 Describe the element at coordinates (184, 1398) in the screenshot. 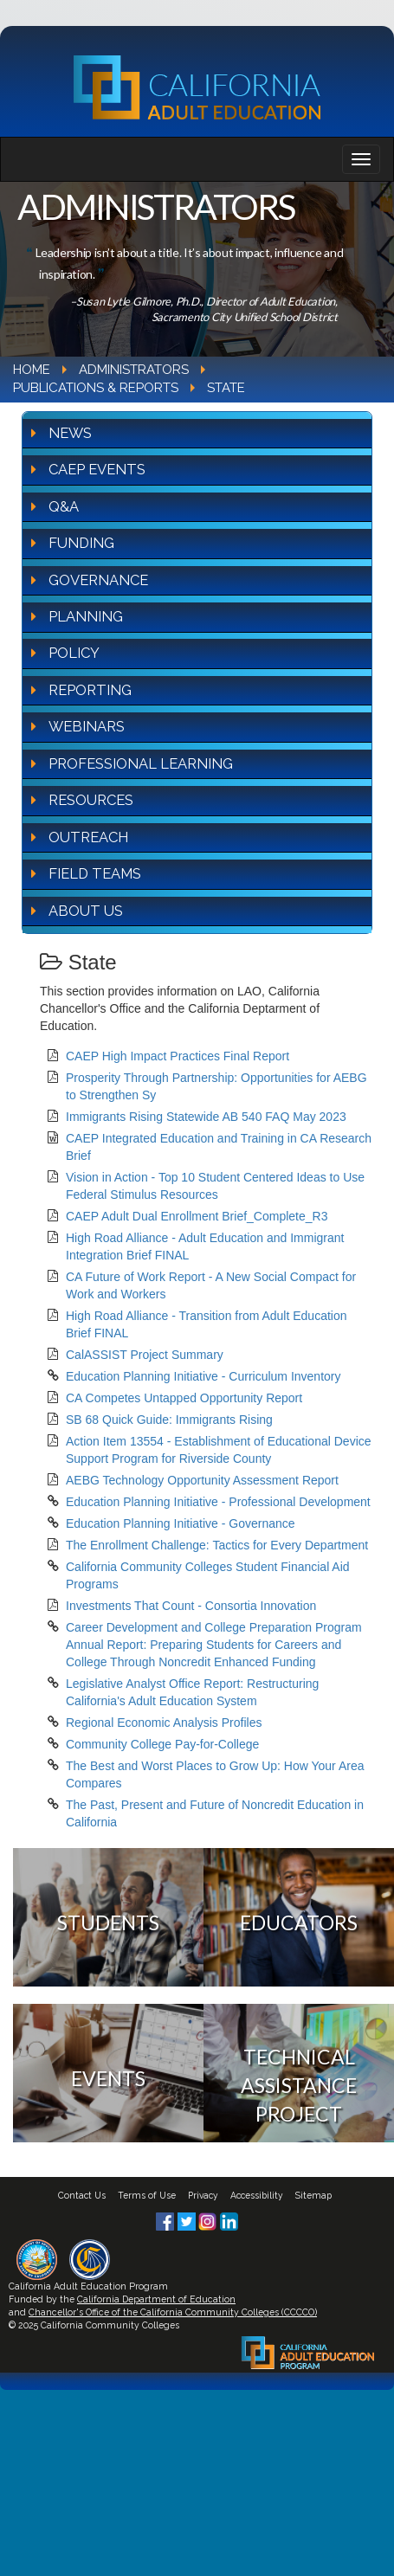

I see `CA Competes Untapped Opportunity Report` at that location.